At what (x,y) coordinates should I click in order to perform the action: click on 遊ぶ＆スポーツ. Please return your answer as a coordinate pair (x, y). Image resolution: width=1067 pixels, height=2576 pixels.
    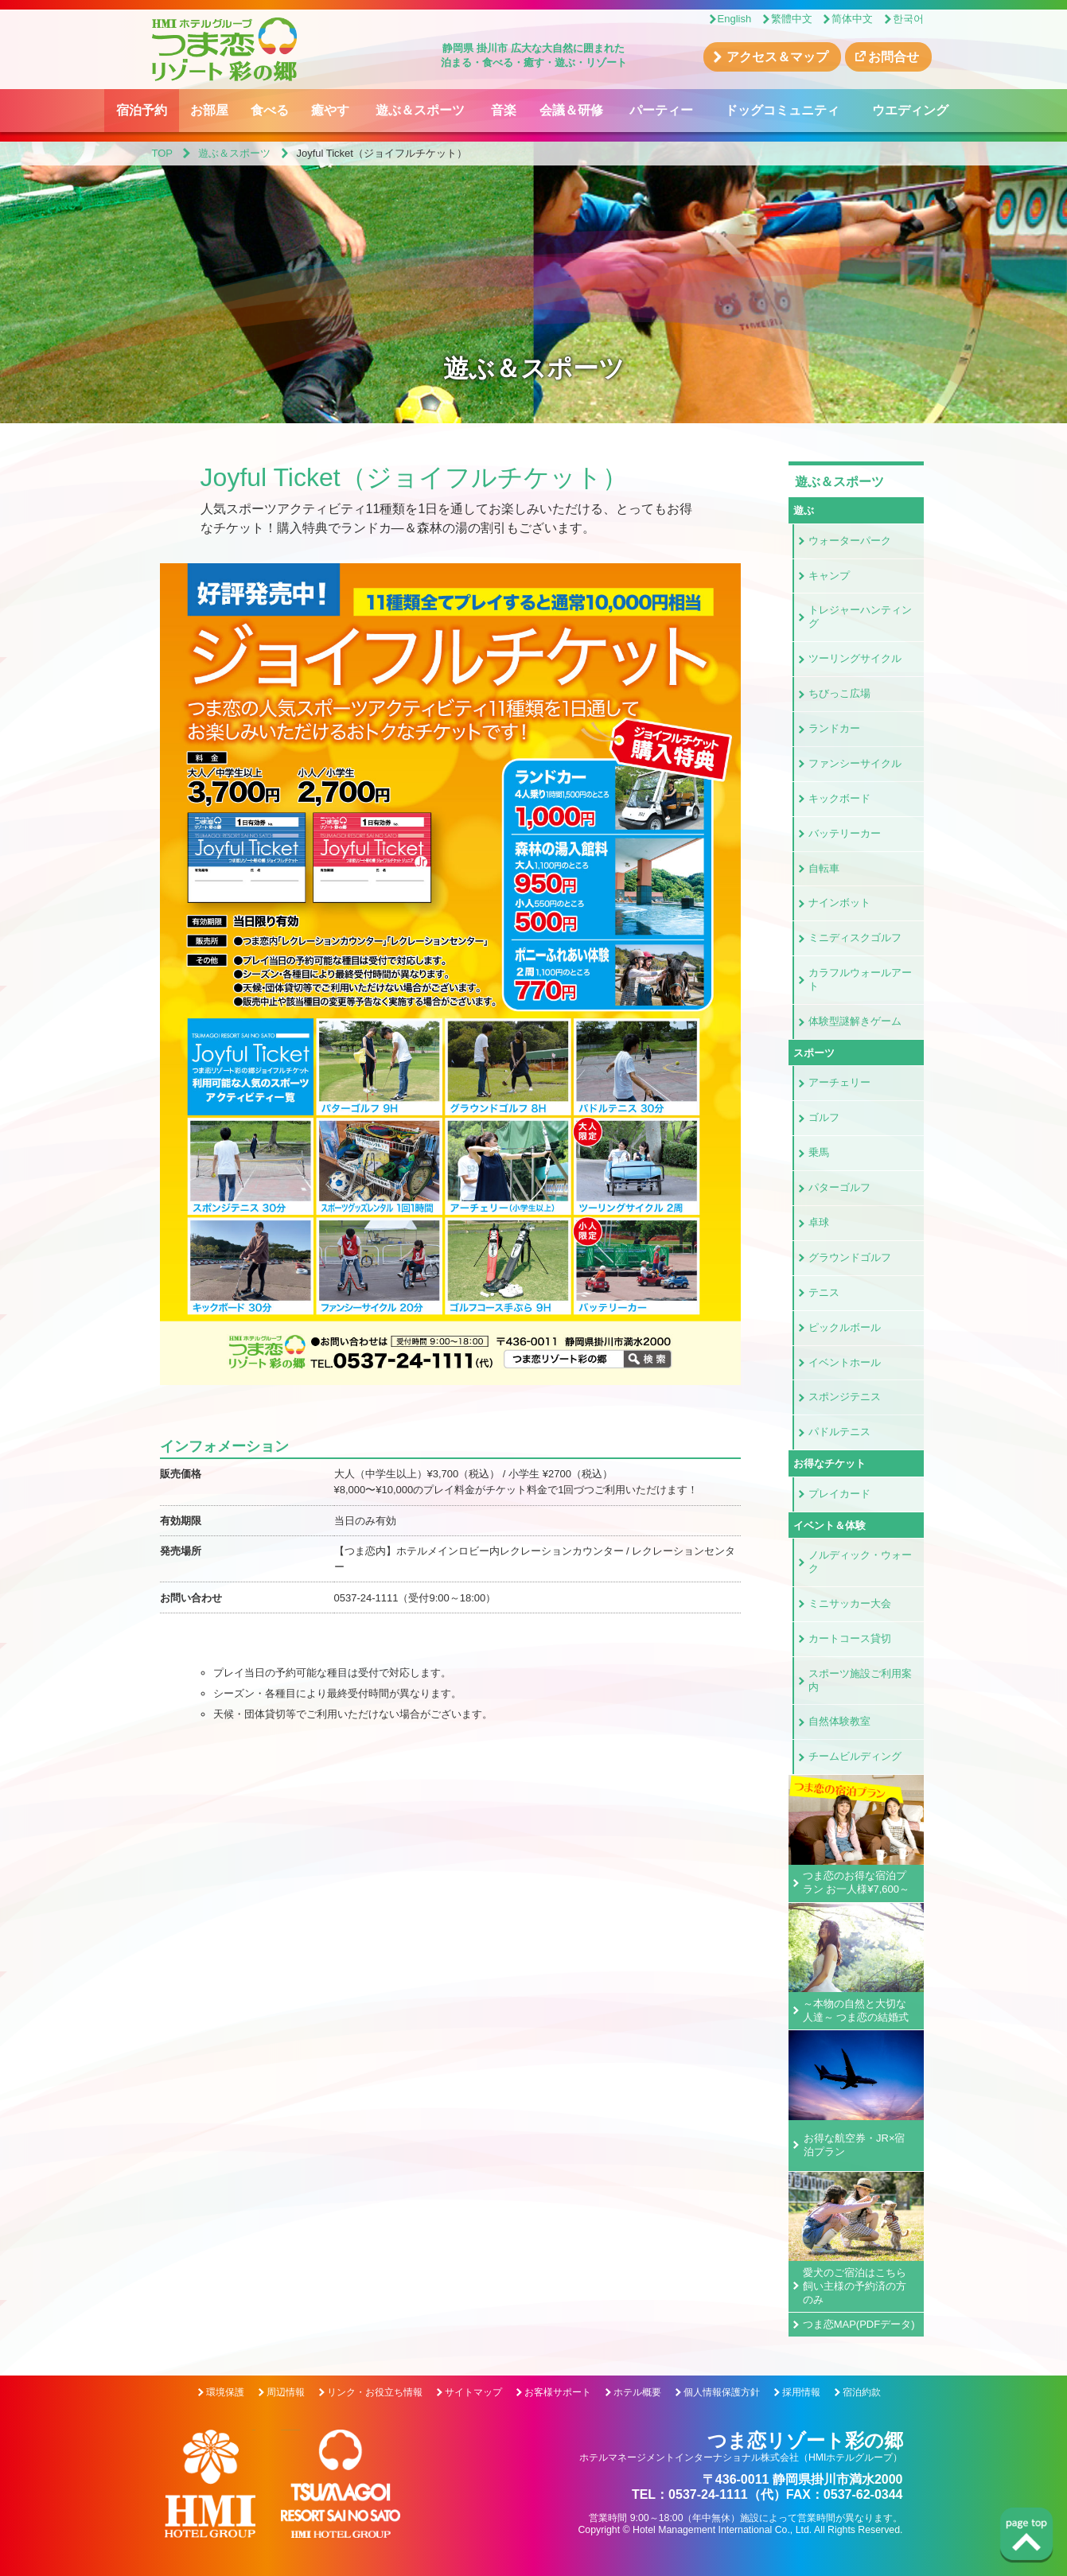
    Looking at the image, I should click on (420, 110).